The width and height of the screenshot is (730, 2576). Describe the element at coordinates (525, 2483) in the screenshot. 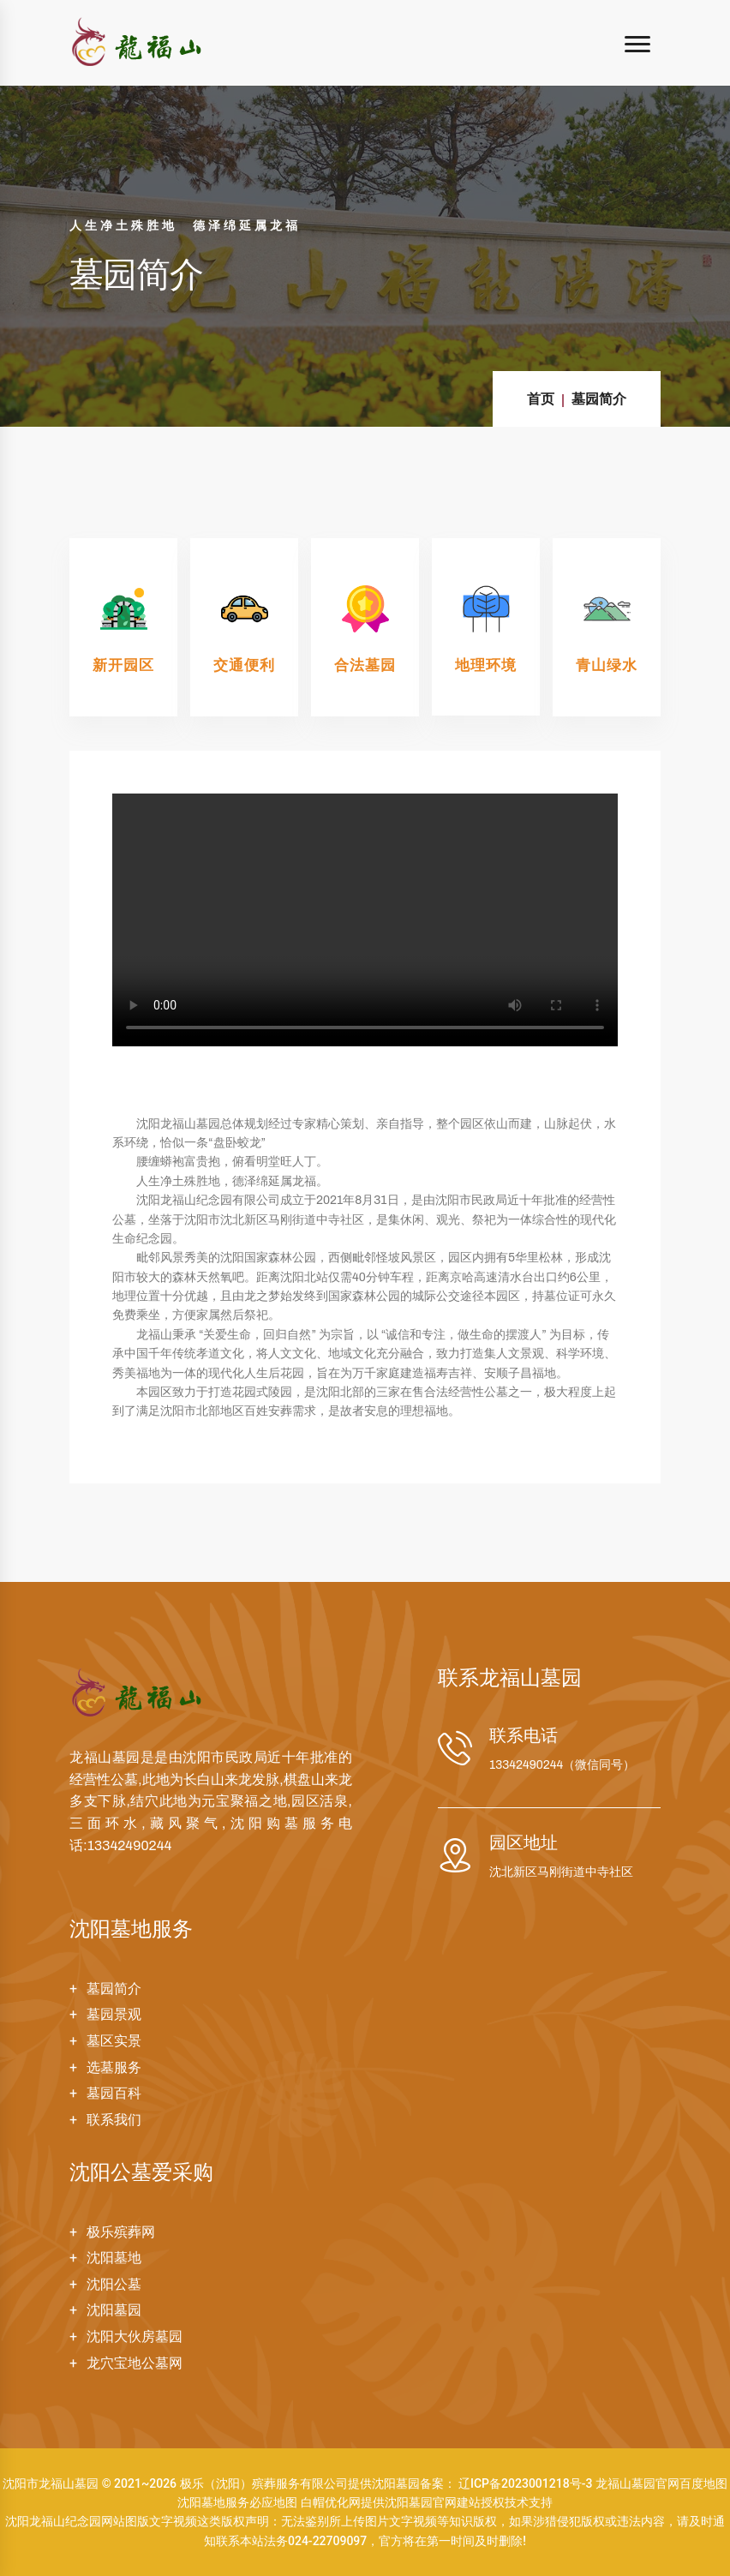

I see `辽ICP备2023001218号-3` at that location.